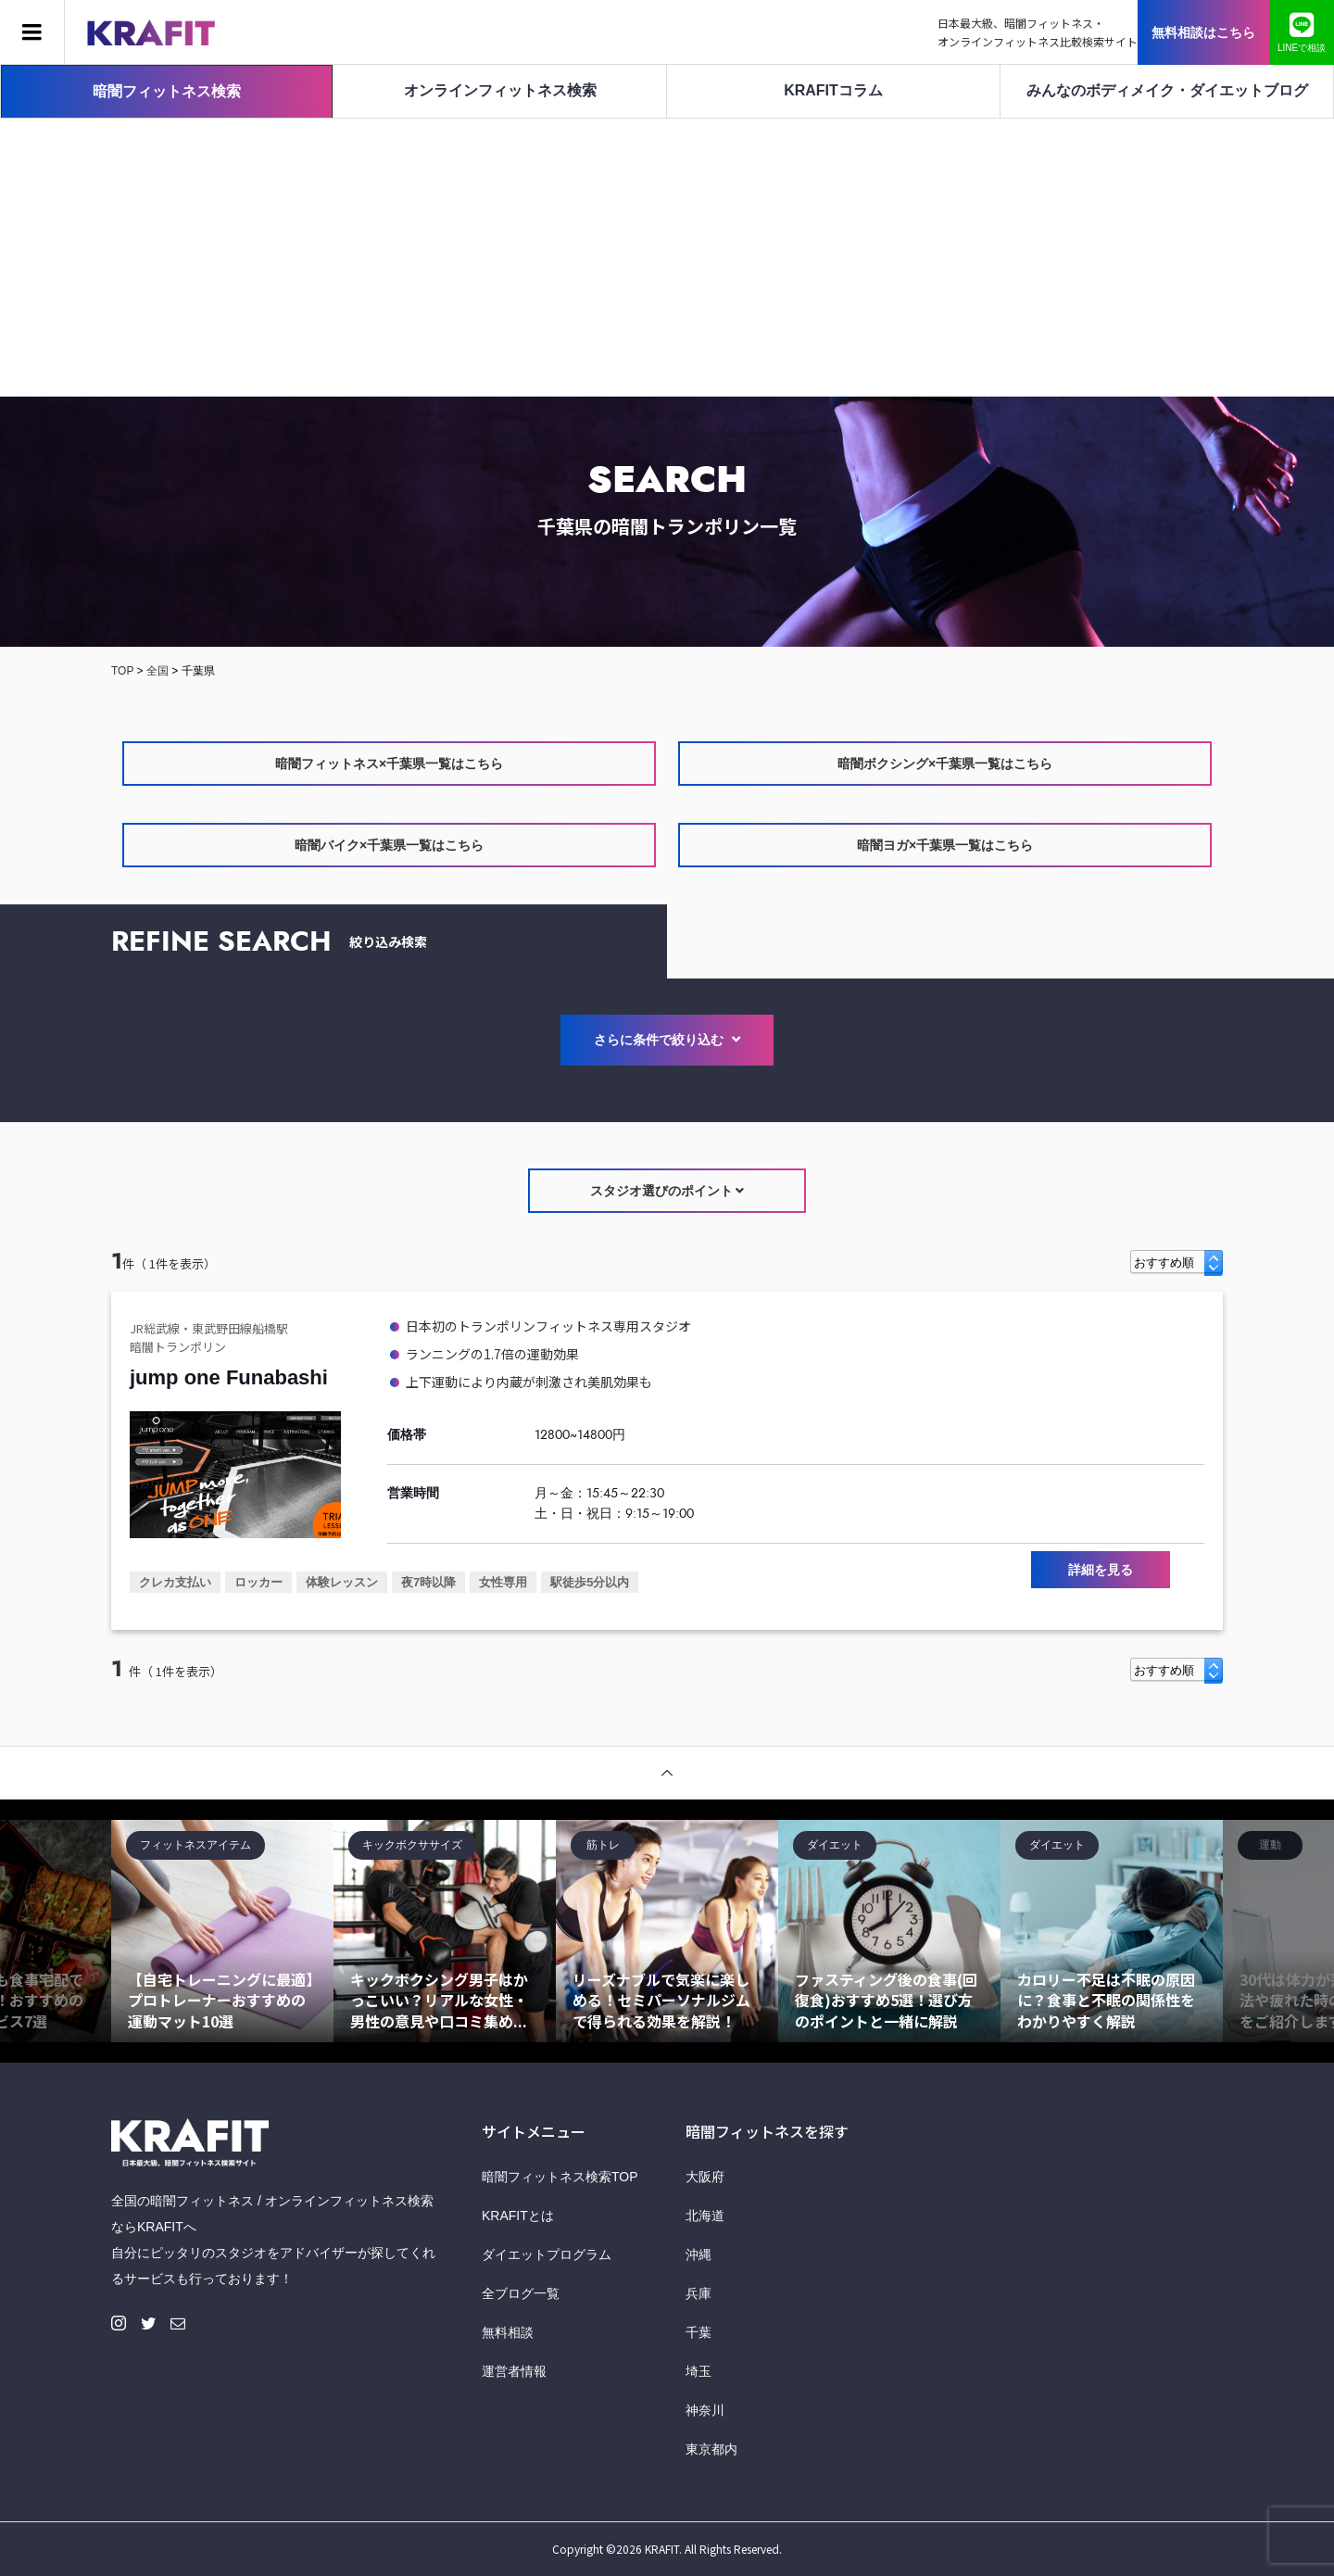  What do you see at coordinates (546, 2254) in the screenshot?
I see `ダイエットプログラム` at bounding box center [546, 2254].